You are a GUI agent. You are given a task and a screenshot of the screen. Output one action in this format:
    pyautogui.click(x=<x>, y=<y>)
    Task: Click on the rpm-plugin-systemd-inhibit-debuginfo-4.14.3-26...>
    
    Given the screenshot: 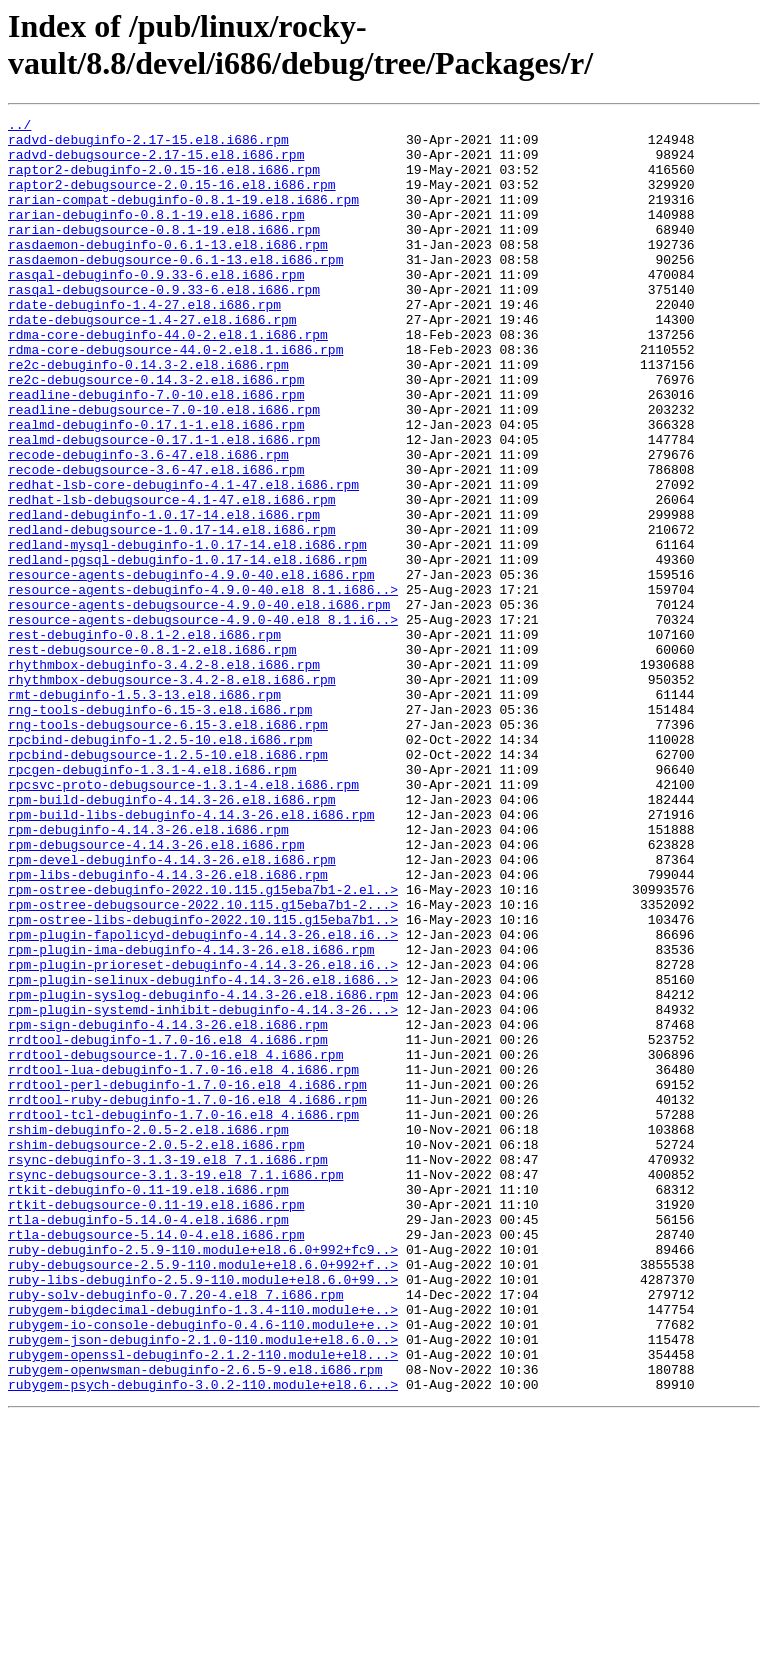 What is the action you would take?
    pyautogui.click(x=203, y=1189)
    